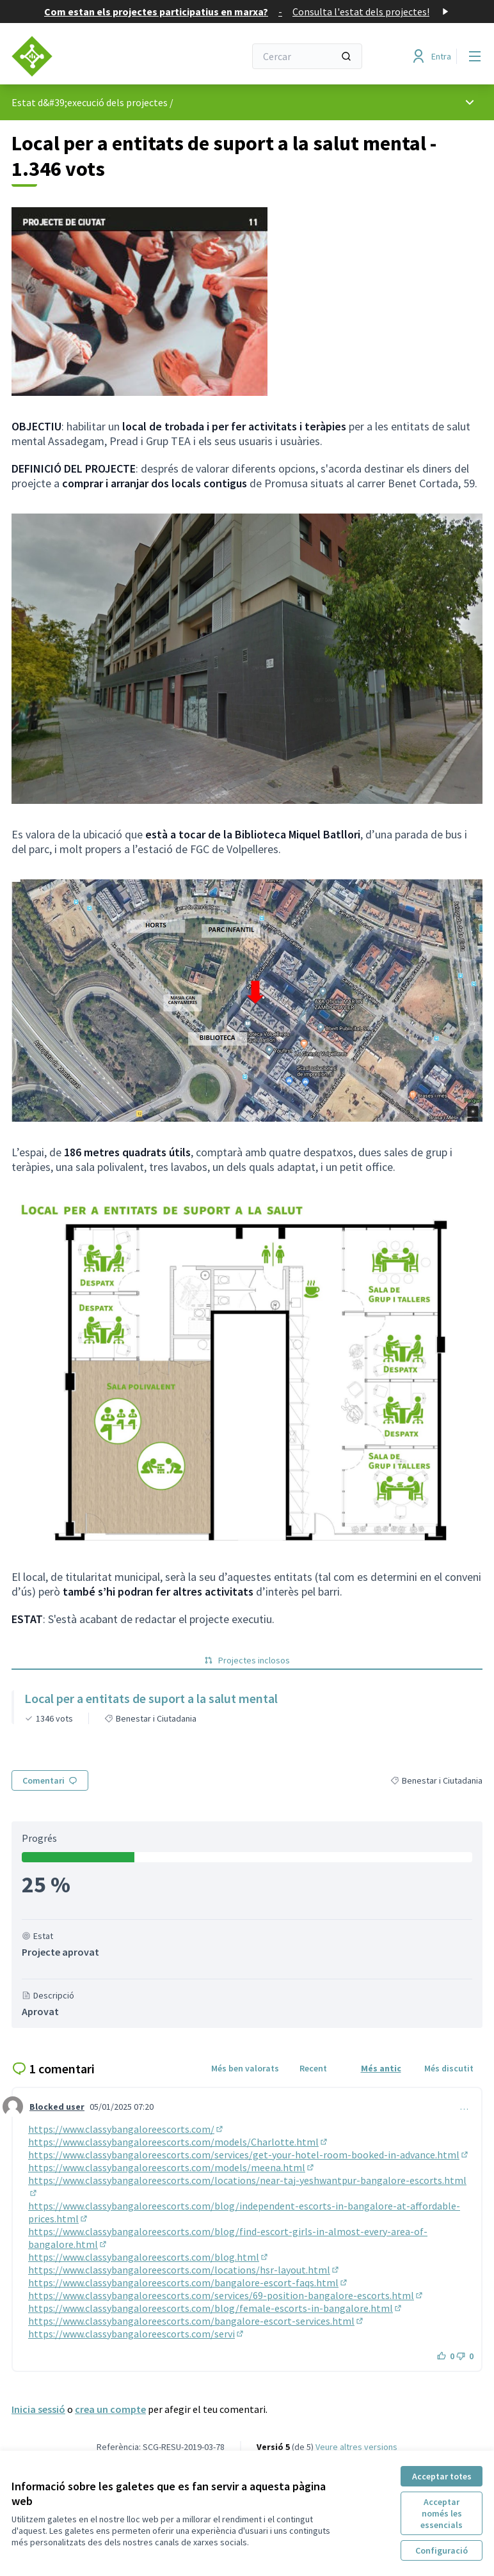  Describe the element at coordinates (441, 2550) in the screenshot. I see `Configuració` at that location.